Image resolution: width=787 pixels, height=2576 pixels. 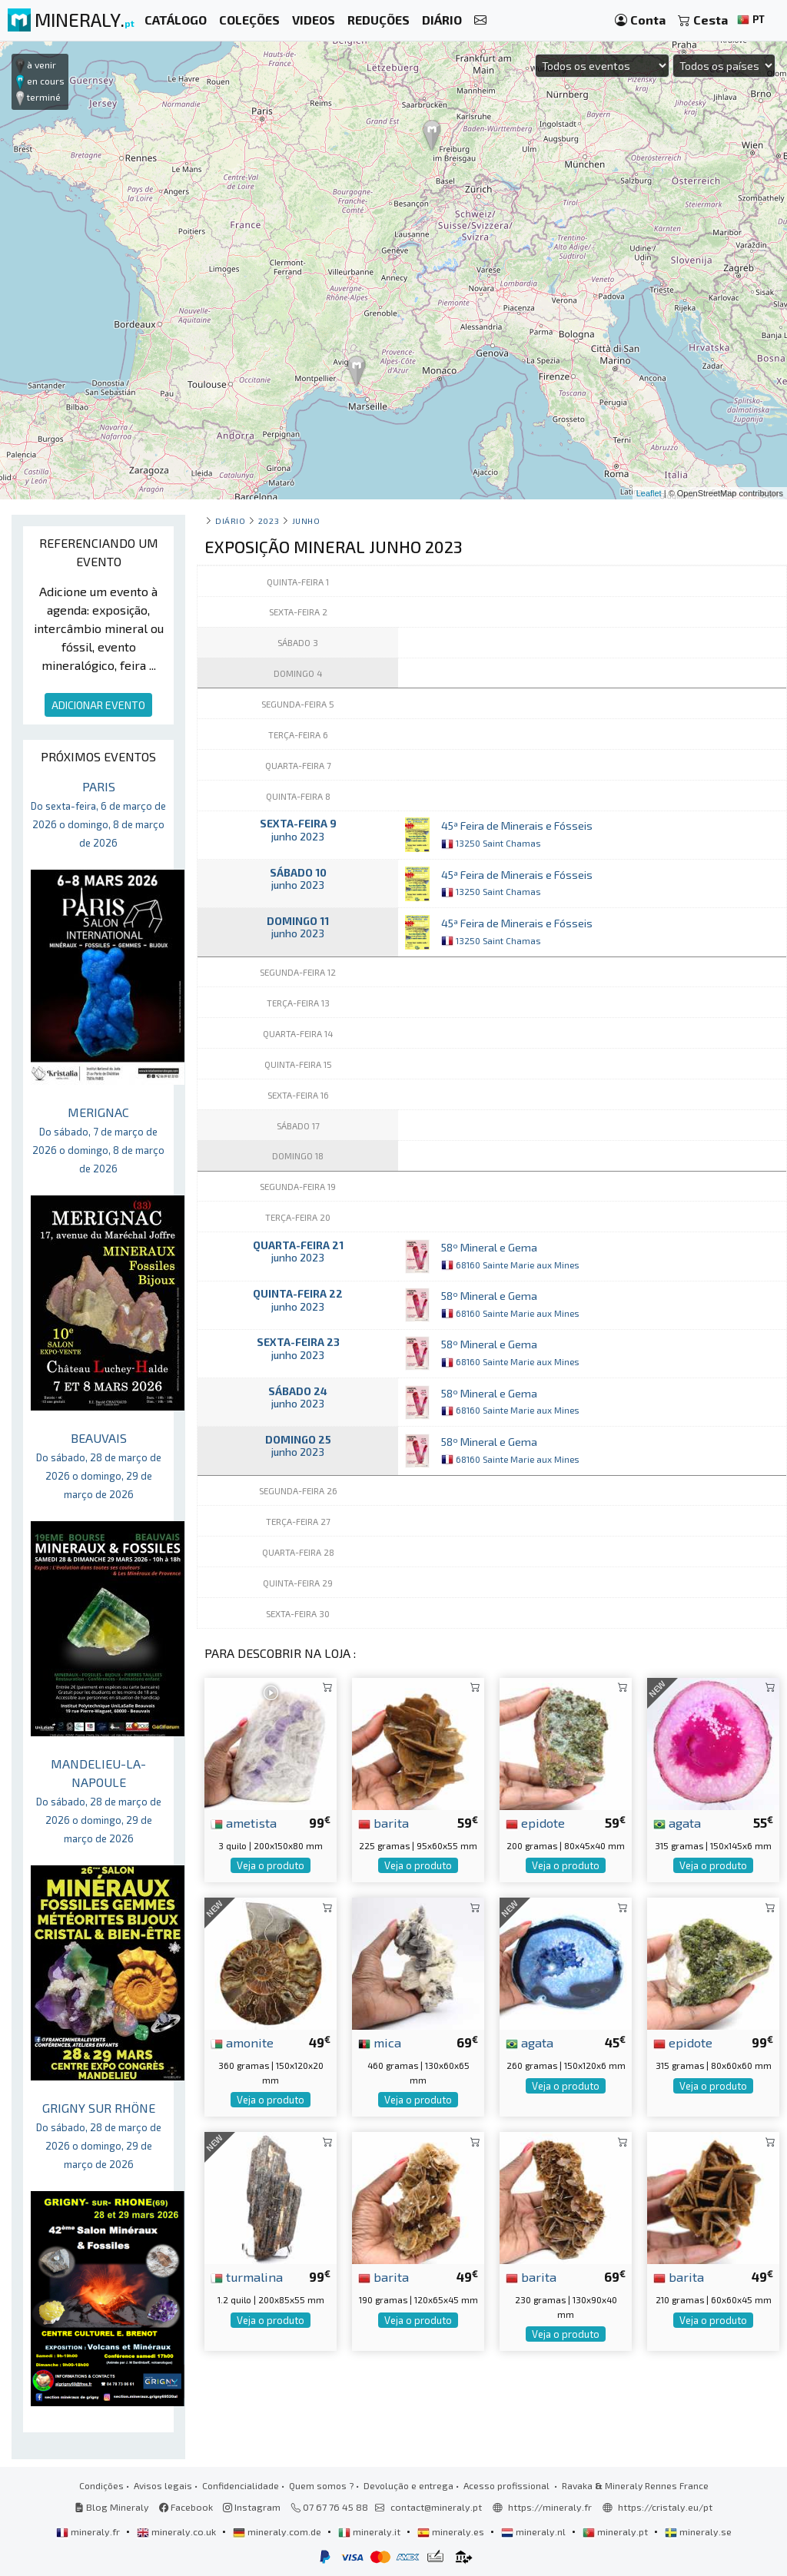 I want to click on Quem somos ?, so click(x=321, y=2485).